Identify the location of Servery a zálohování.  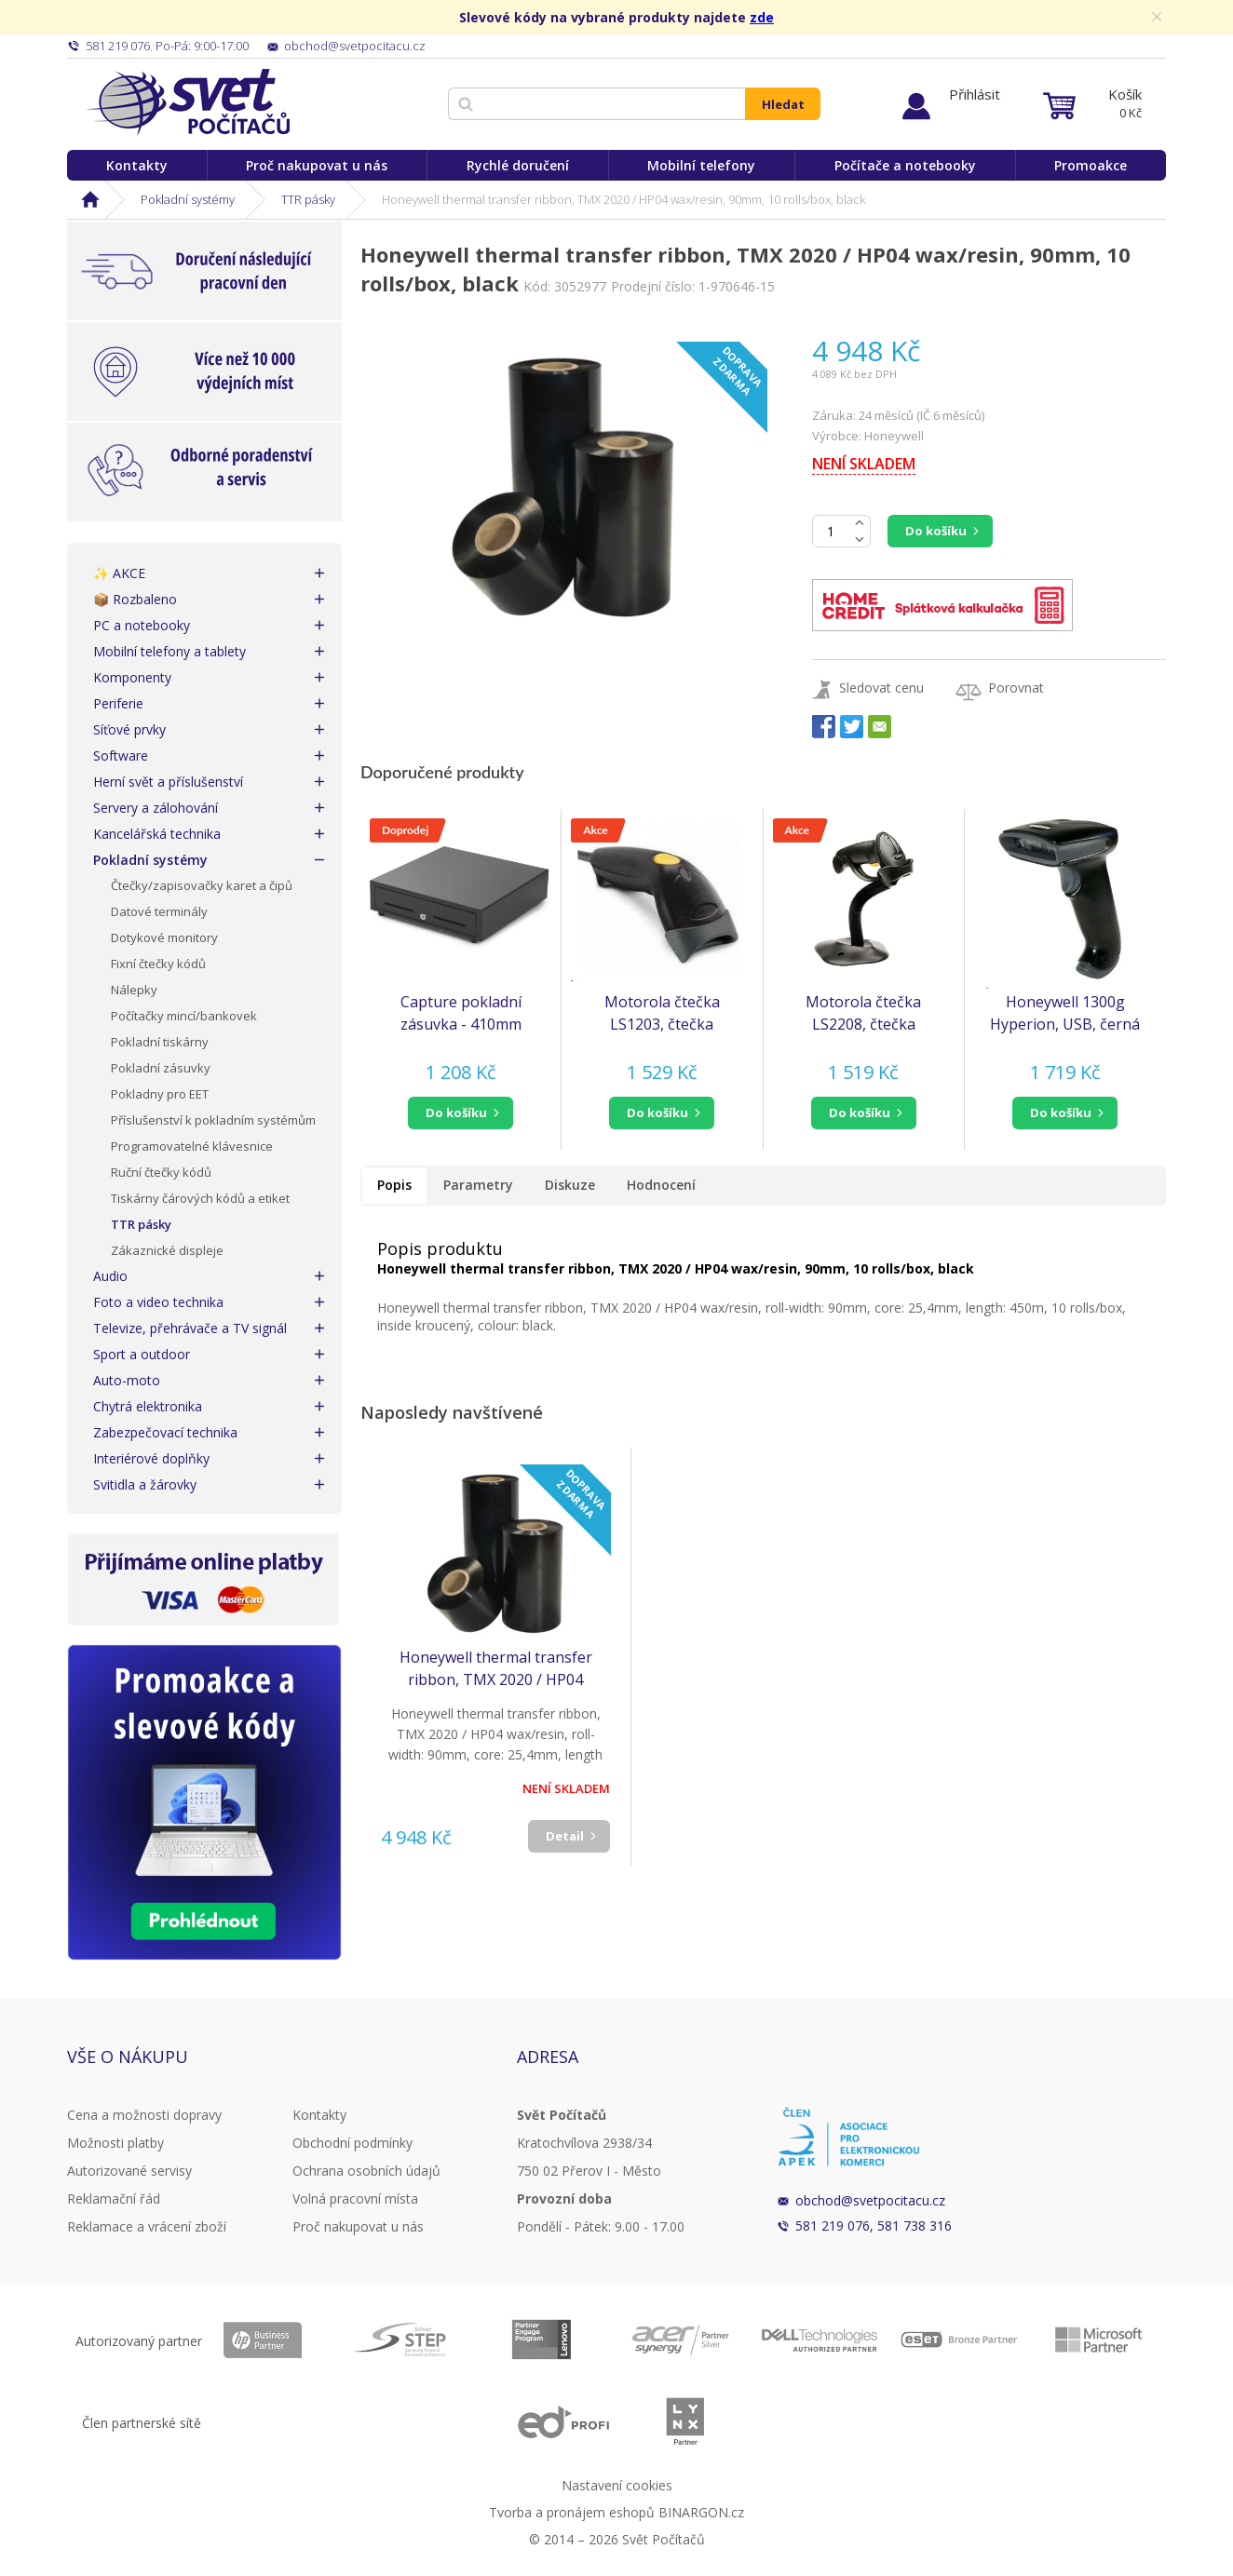
(155, 807).